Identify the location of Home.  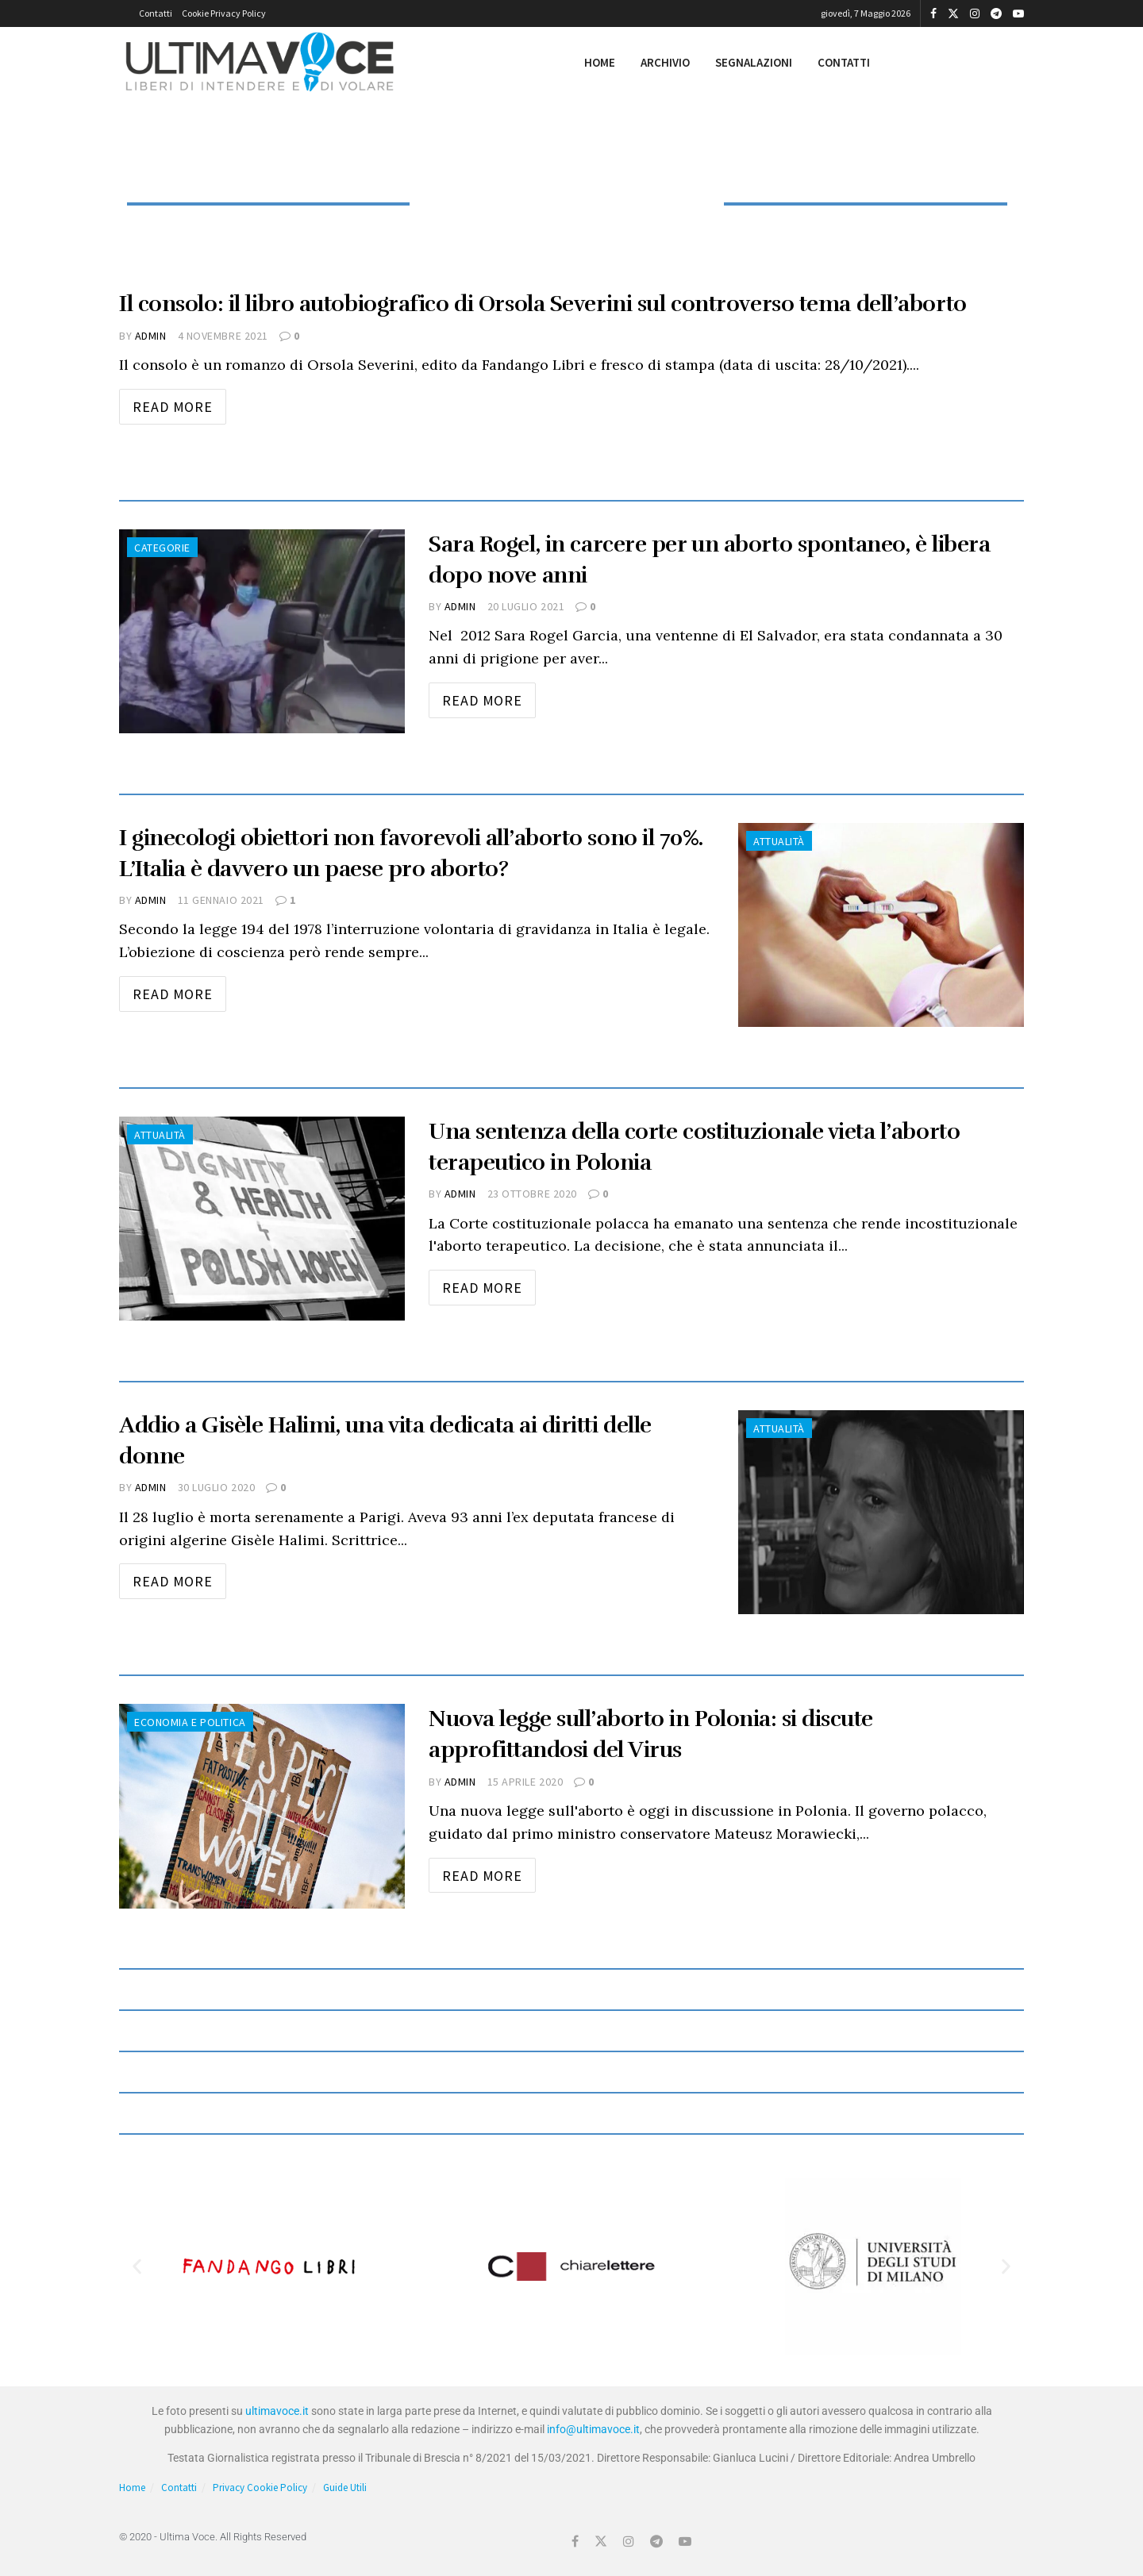
(599, 62).